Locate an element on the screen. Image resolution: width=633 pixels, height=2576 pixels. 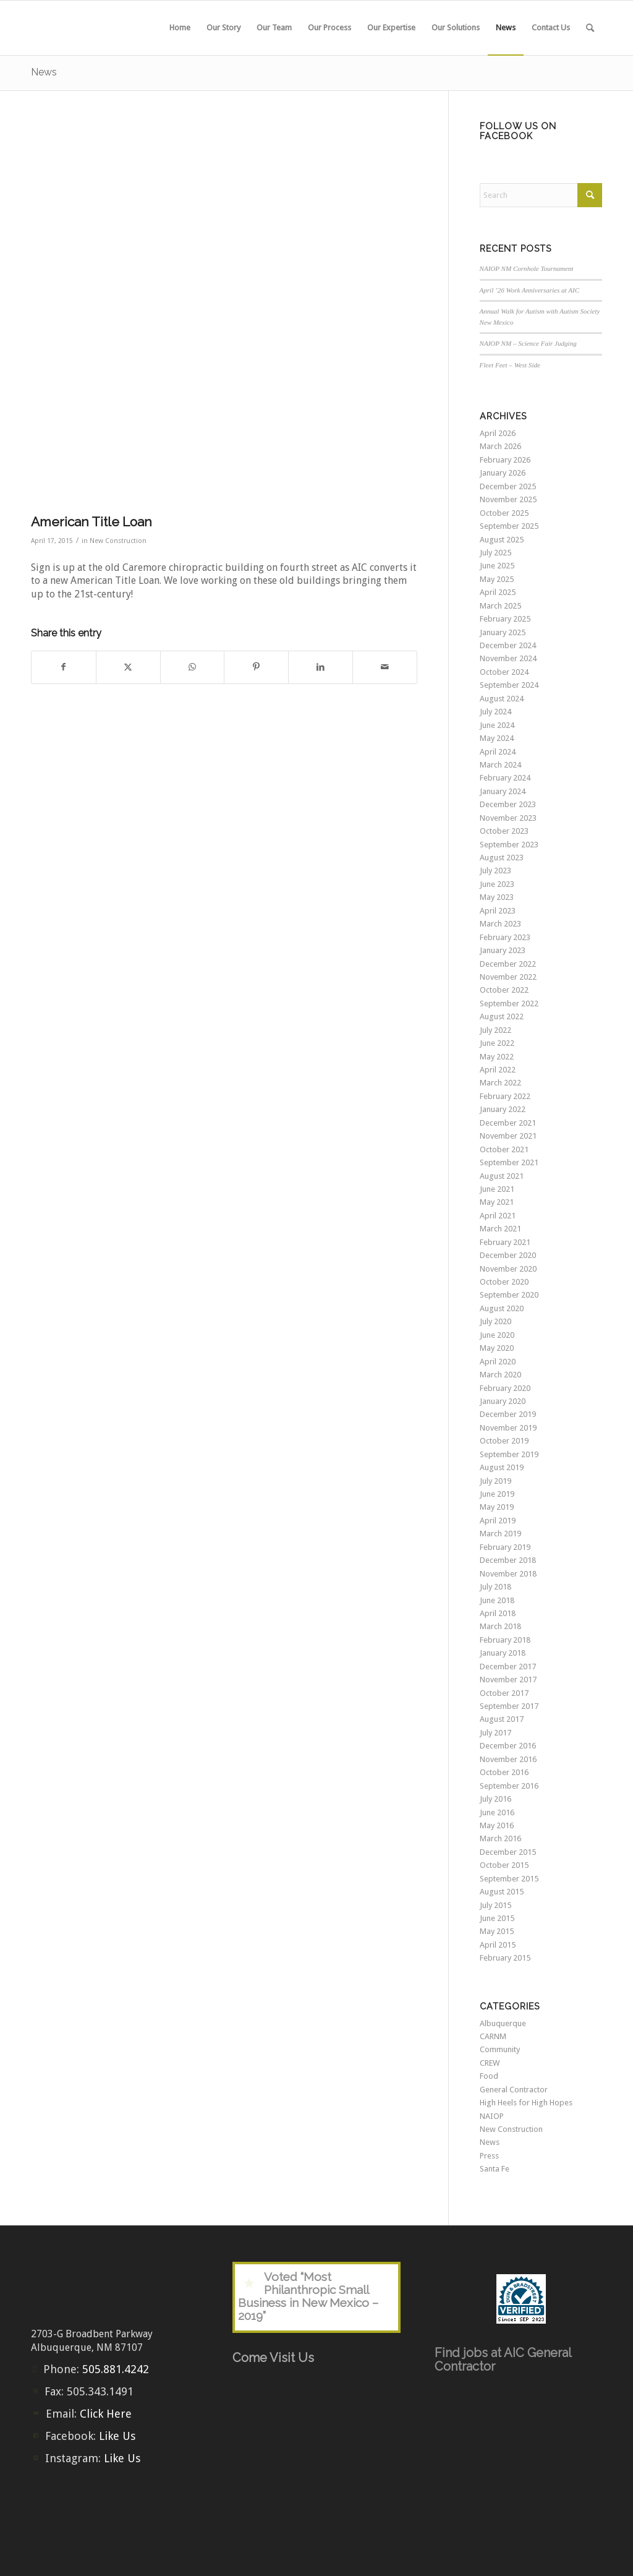
April 2015 is located at coordinates (498, 1944).